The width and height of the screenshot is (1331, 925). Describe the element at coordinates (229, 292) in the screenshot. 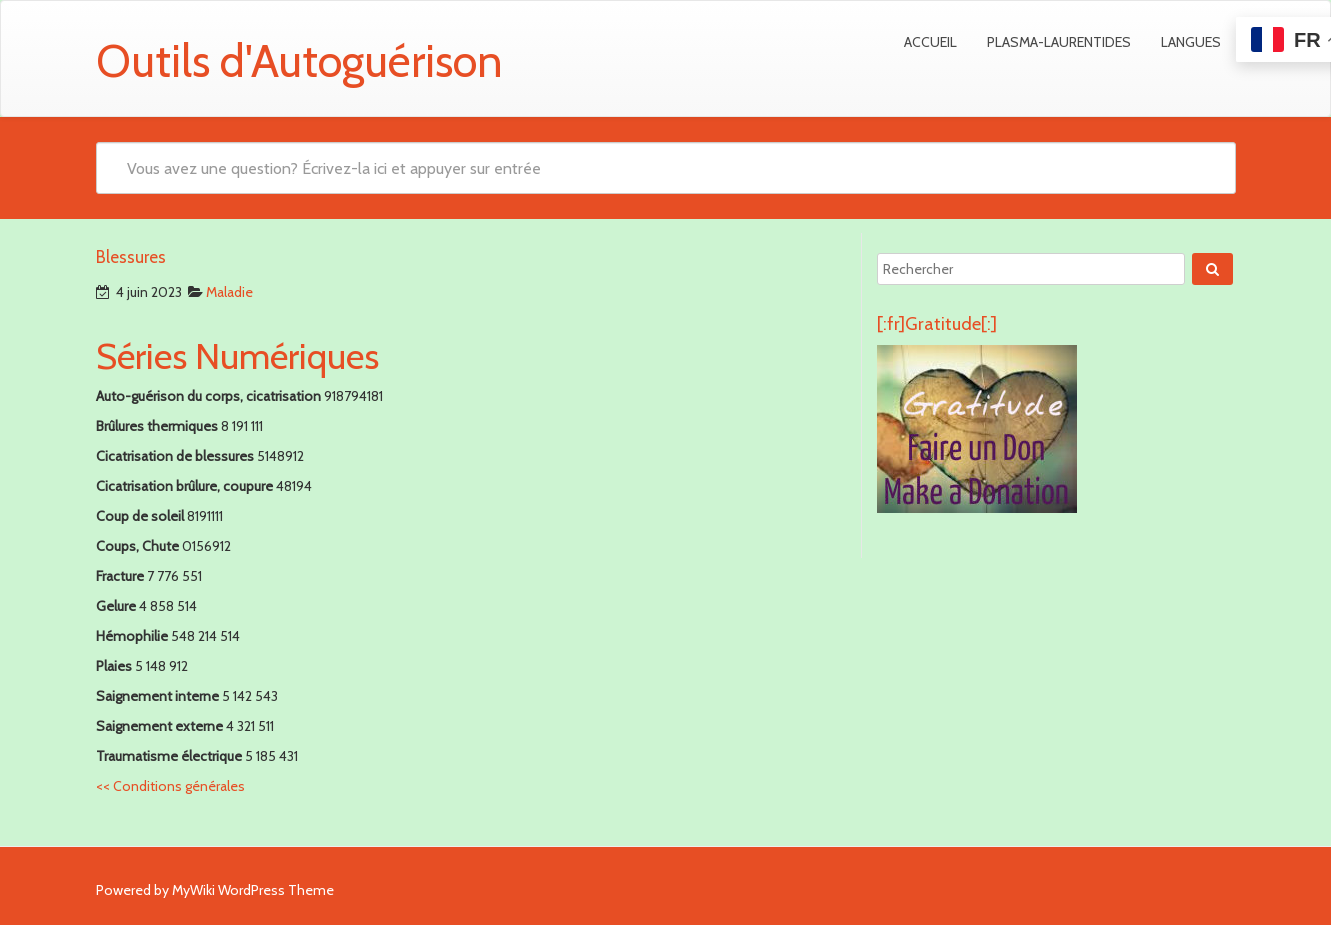

I see `Maladie` at that location.